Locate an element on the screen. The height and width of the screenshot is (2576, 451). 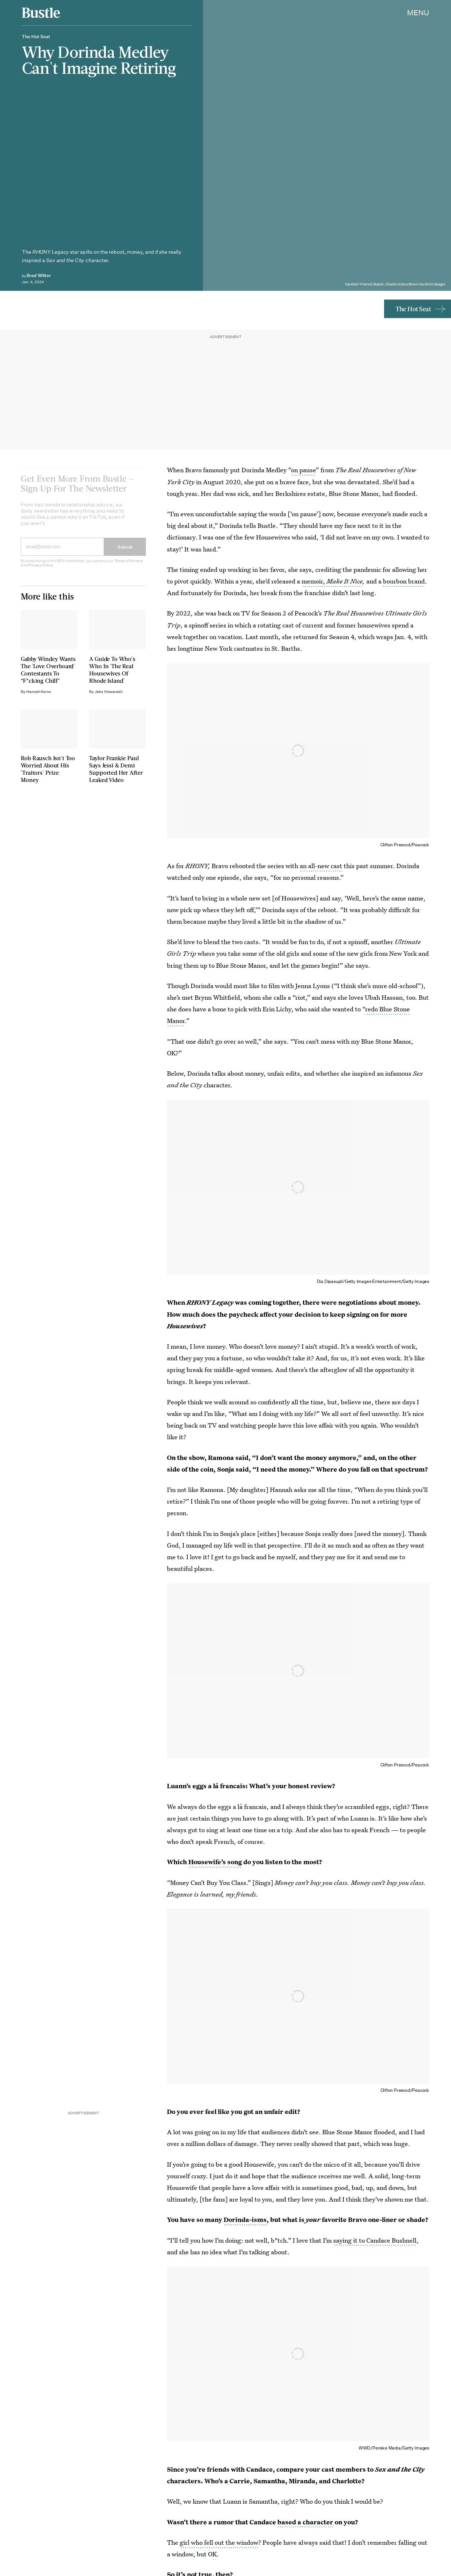
Terms of Service is located at coordinates (128, 565).